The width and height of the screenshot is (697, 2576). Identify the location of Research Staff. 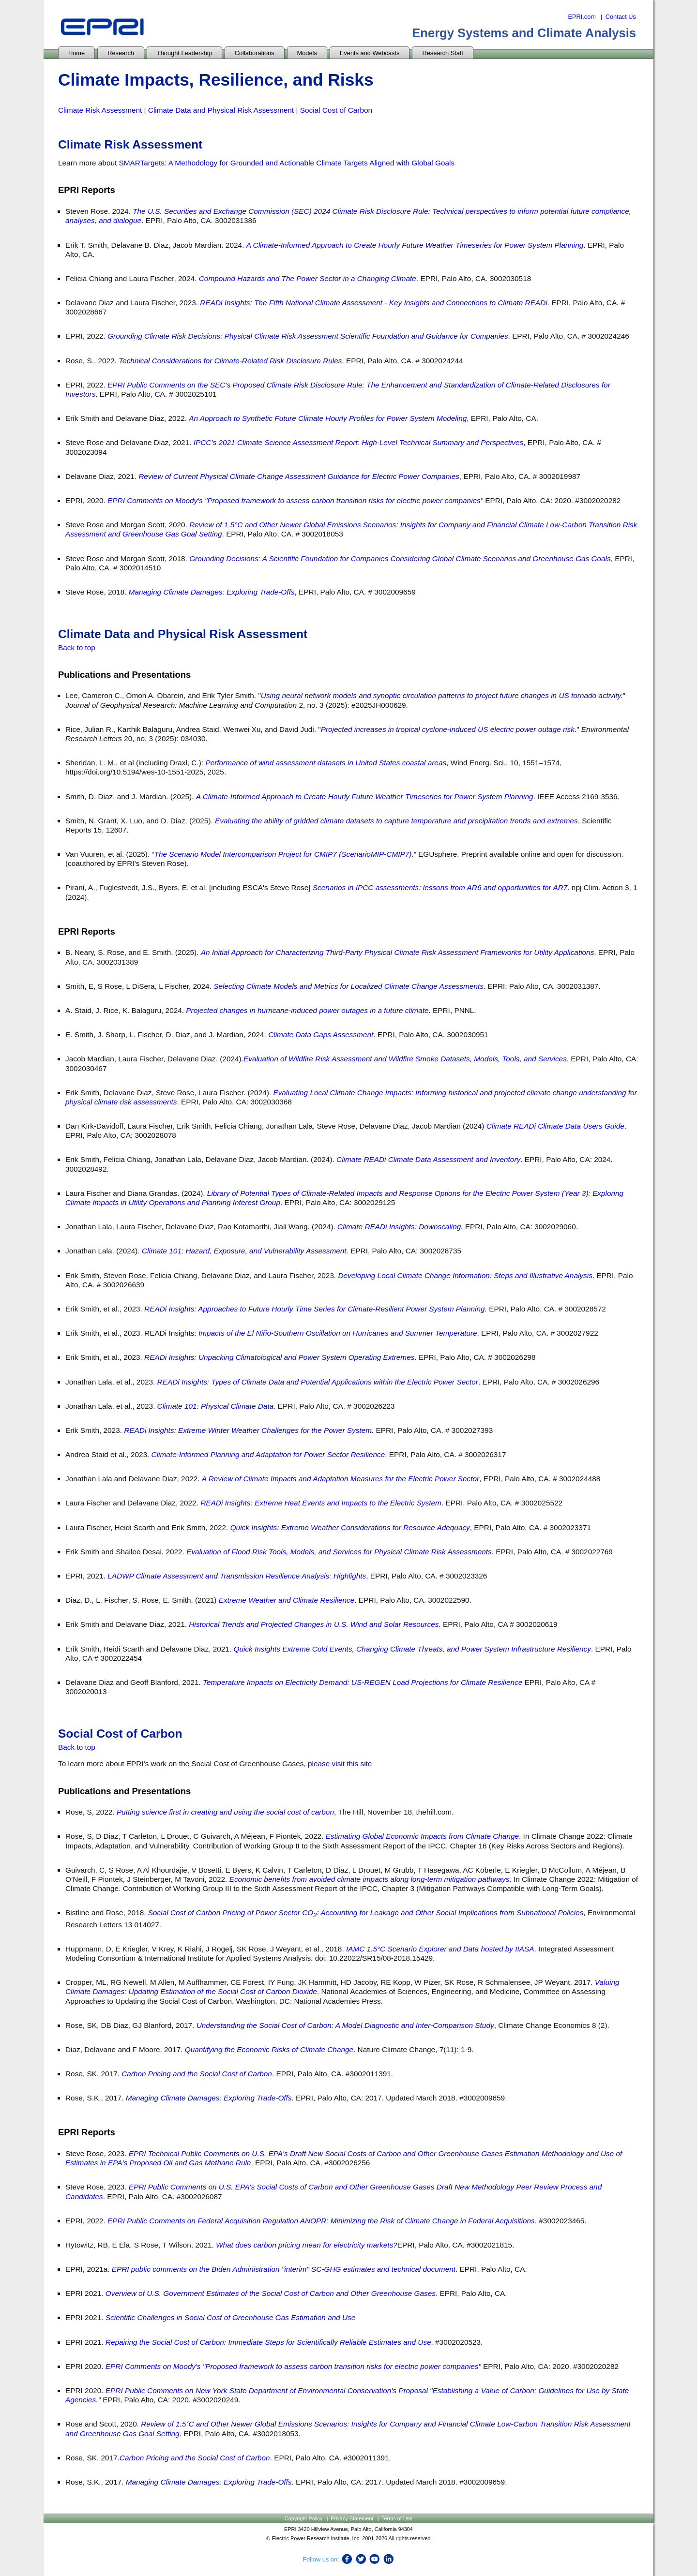
(442, 53).